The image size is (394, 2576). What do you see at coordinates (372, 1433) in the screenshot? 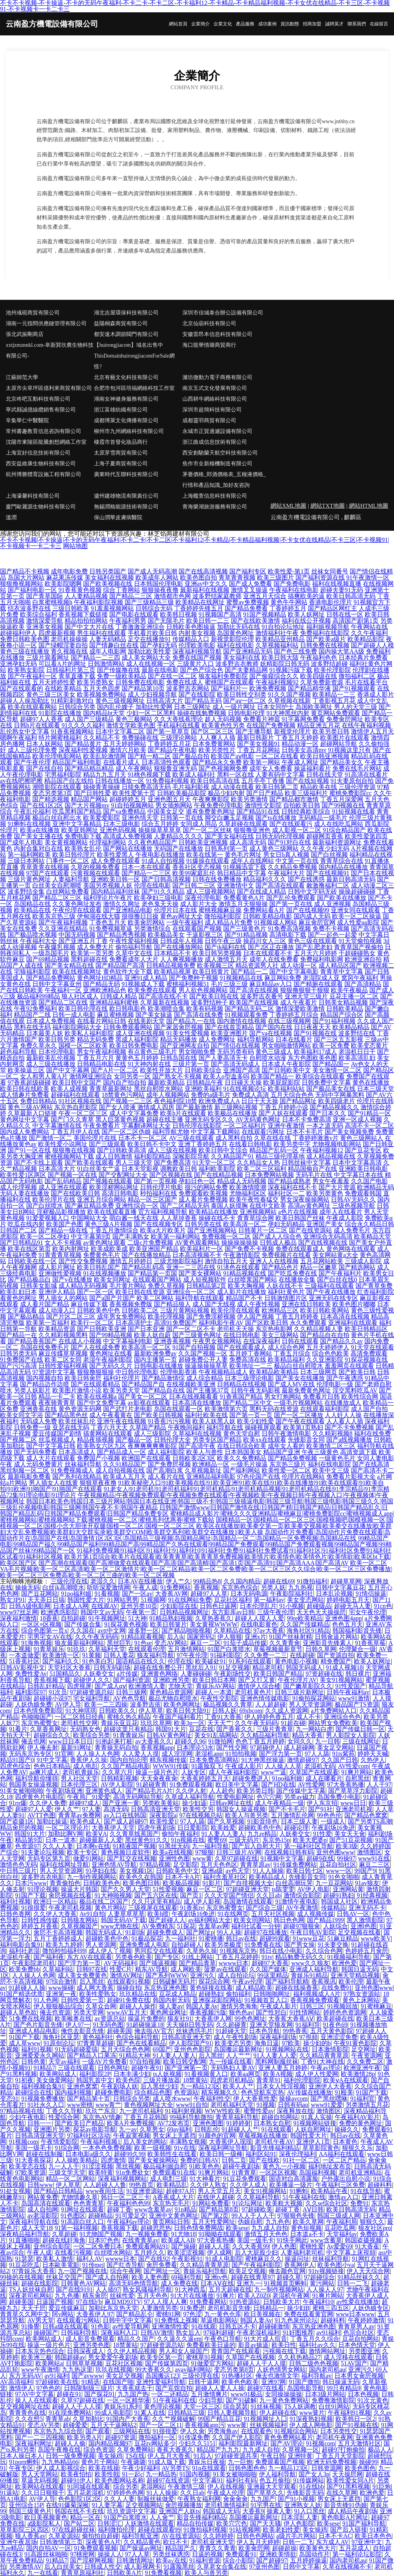
I see `福利在线免费` at bounding box center [372, 1433].